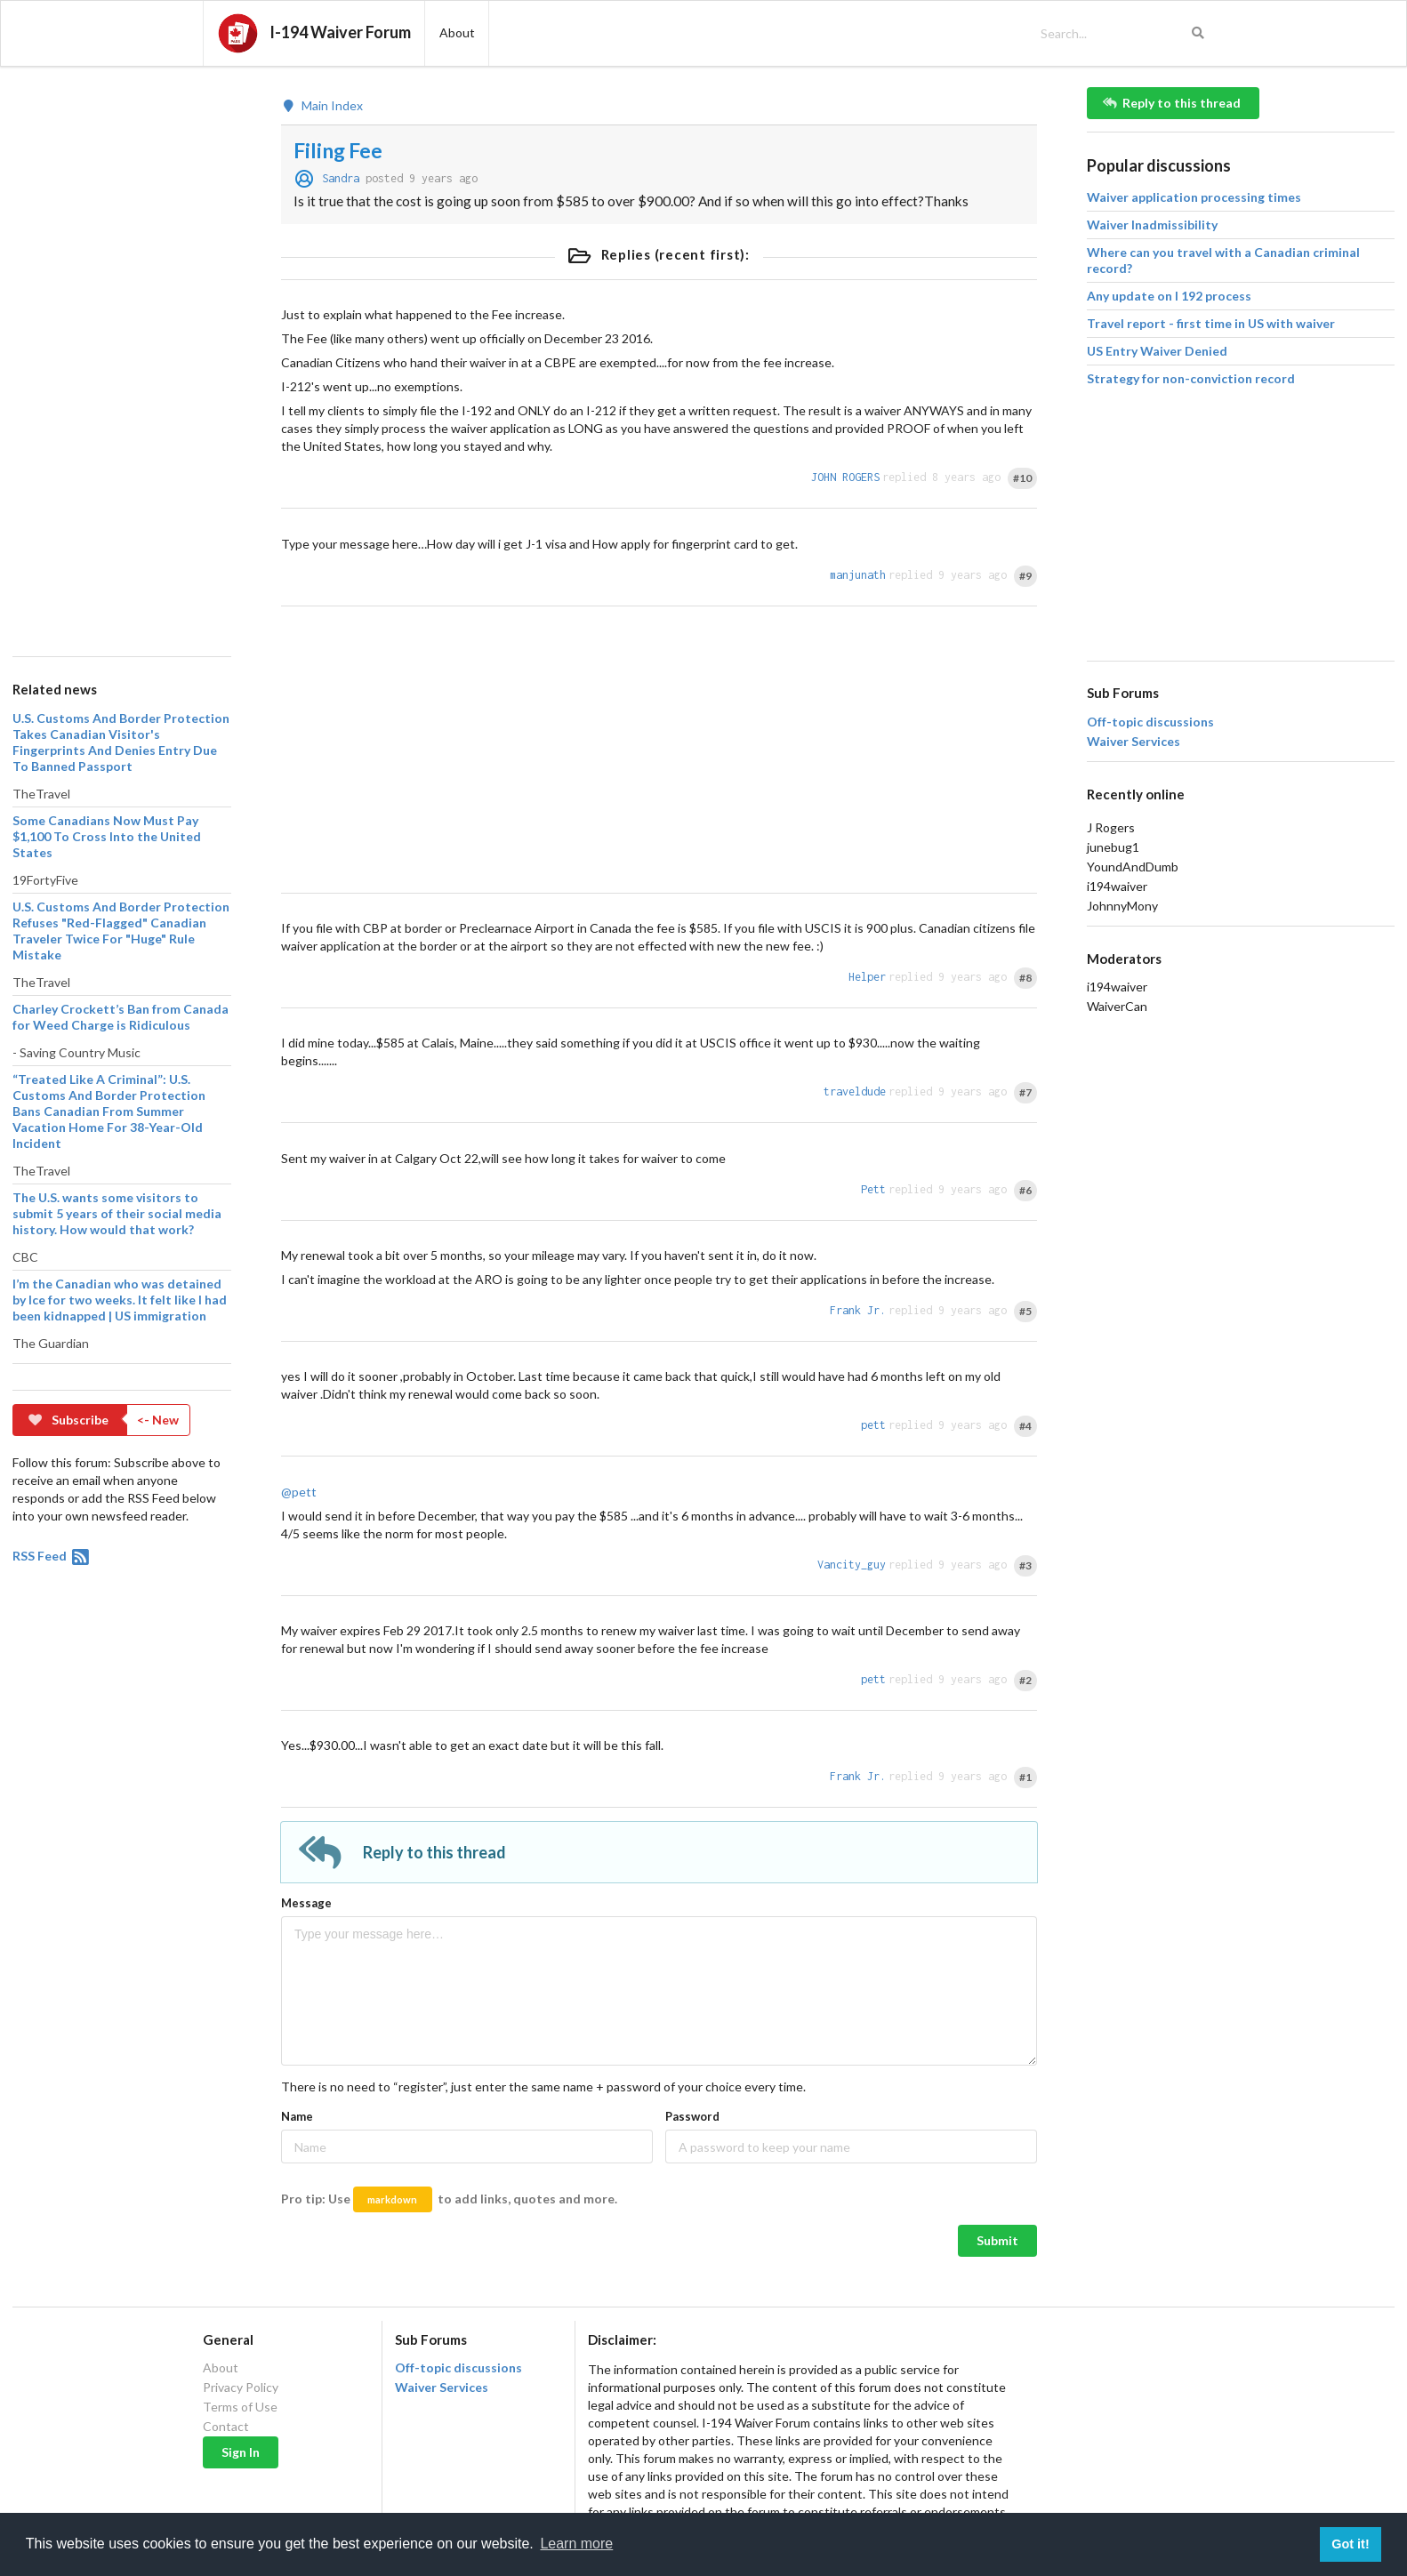 The image size is (1407, 2576). Describe the element at coordinates (120, 930) in the screenshot. I see `U.S. Customs And Border Protection Refuses "Red-Flagged" Canadian Traveler Twice For "Huge" Rule Mistake` at that location.